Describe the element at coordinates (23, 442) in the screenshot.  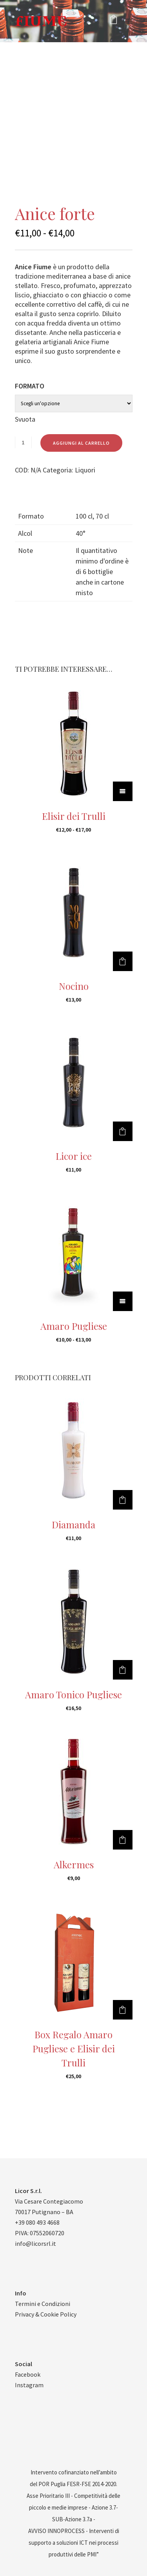
I see `[Quantità prodotto]` at that location.